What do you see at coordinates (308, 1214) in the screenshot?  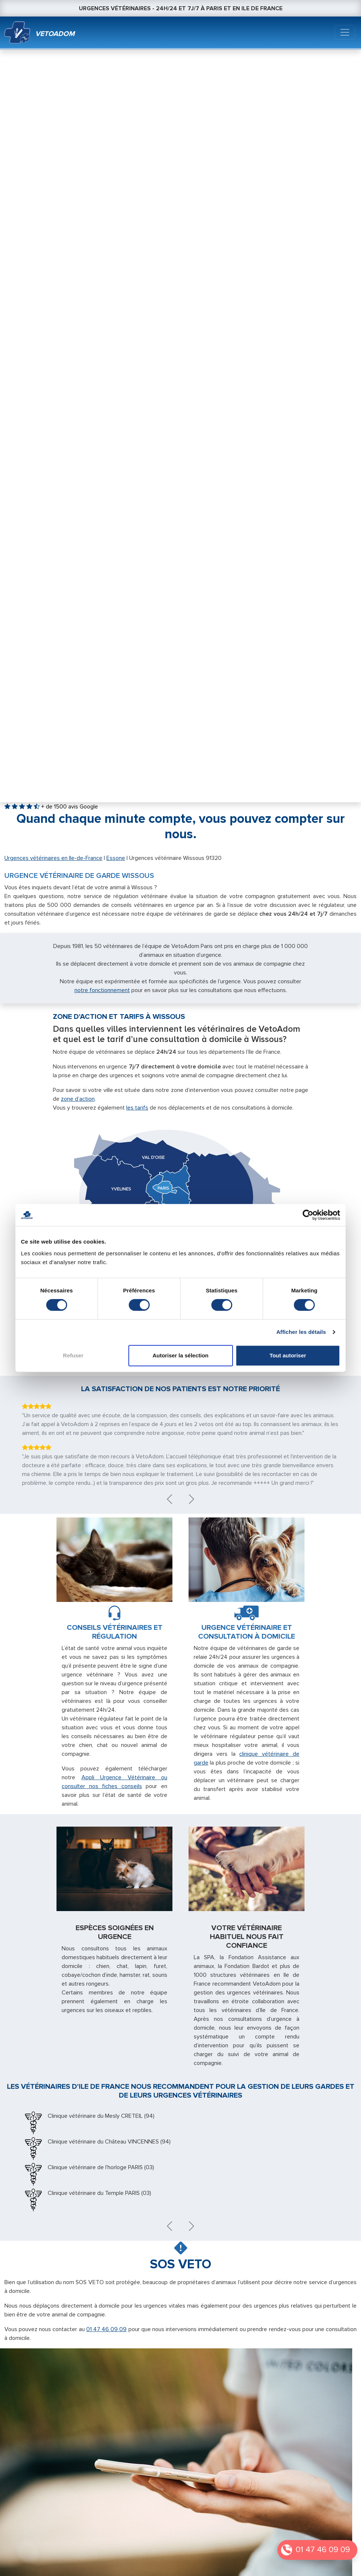 I see `[Cookiebot par Usercentrics - ouvre dans un nouvel onglet]` at bounding box center [308, 1214].